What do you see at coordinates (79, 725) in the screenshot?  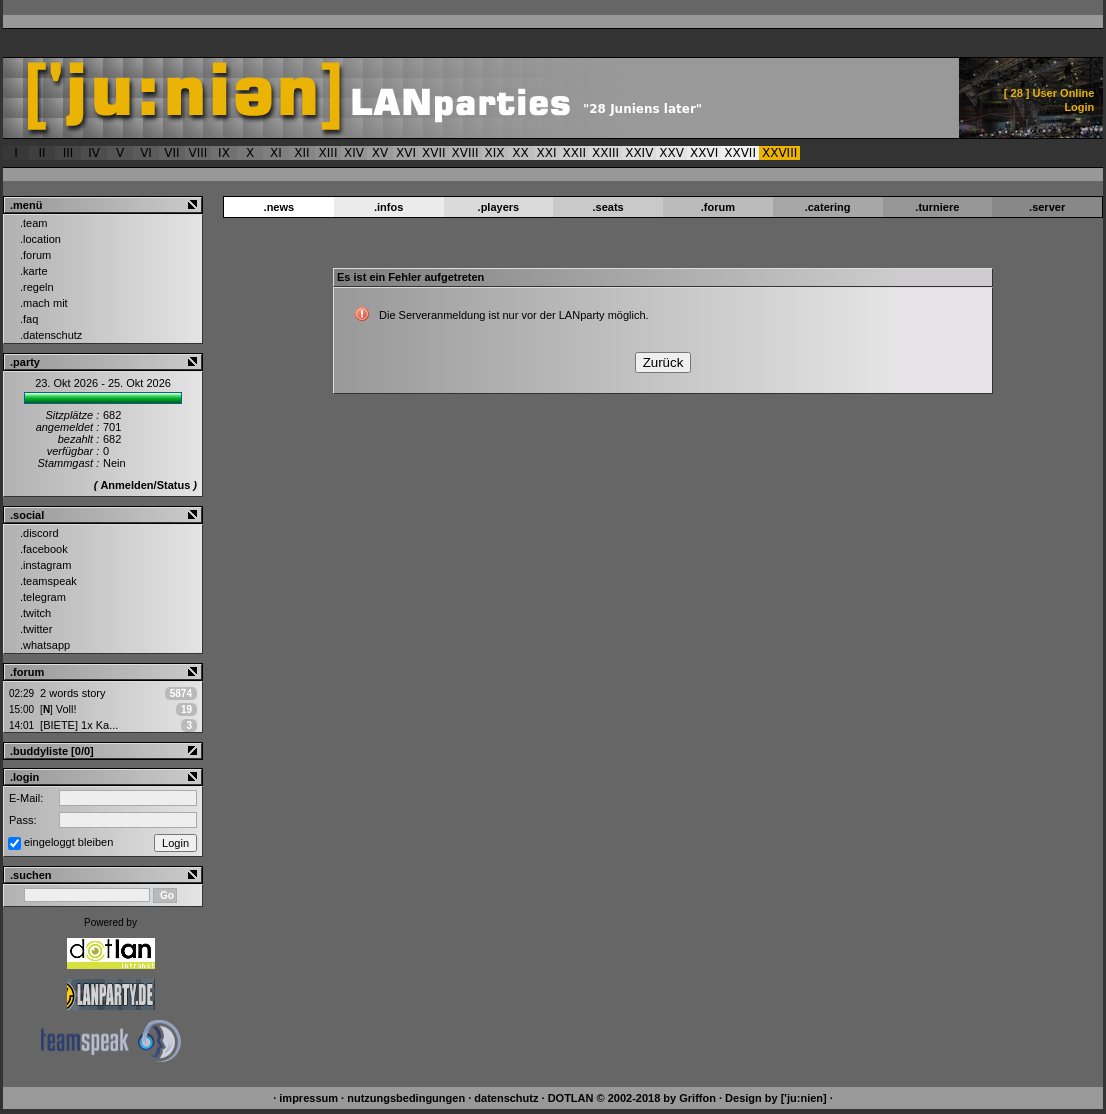 I see `[BIETE] 1x Ka...` at bounding box center [79, 725].